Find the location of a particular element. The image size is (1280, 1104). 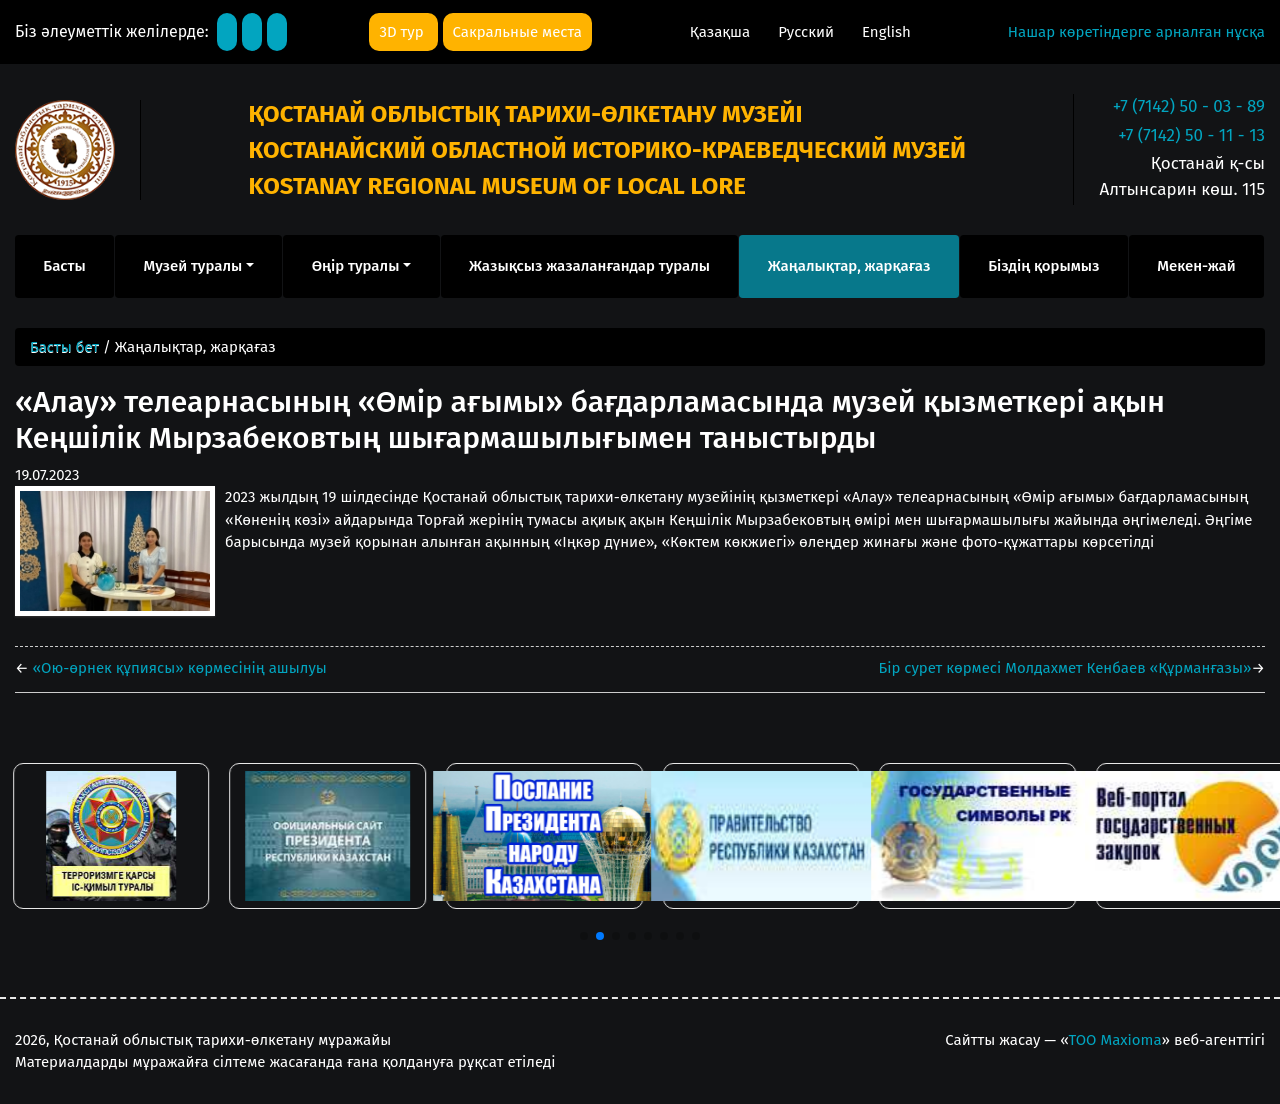

Өңір туралы is located at coordinates (356, 266).